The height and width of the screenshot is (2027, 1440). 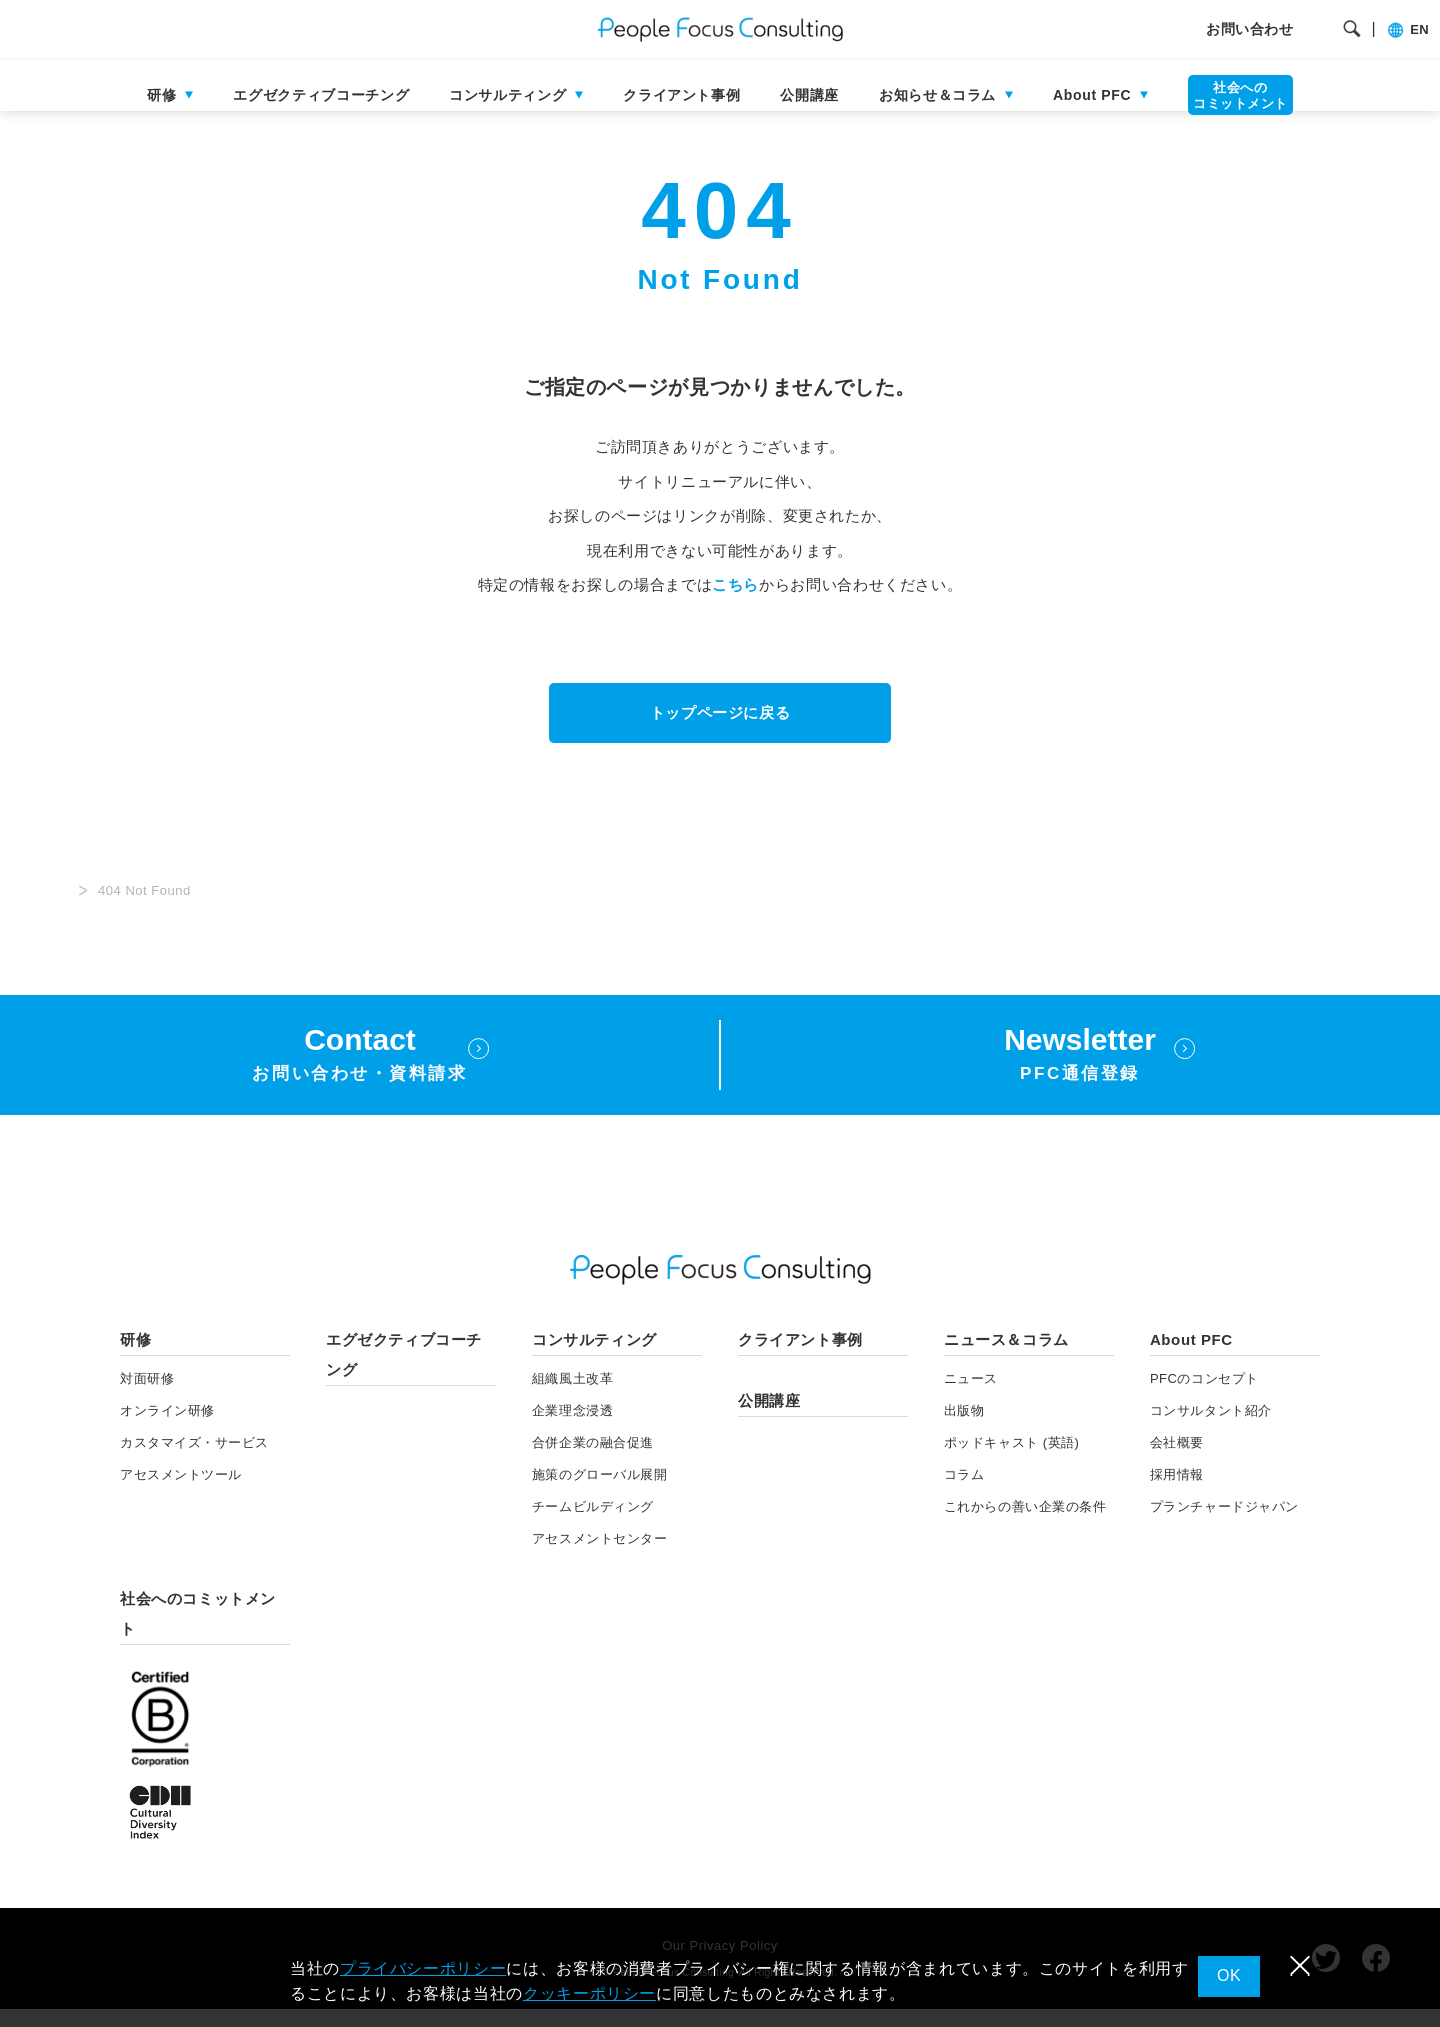 What do you see at coordinates (1177, 1493) in the screenshot?
I see `採用情報` at bounding box center [1177, 1493].